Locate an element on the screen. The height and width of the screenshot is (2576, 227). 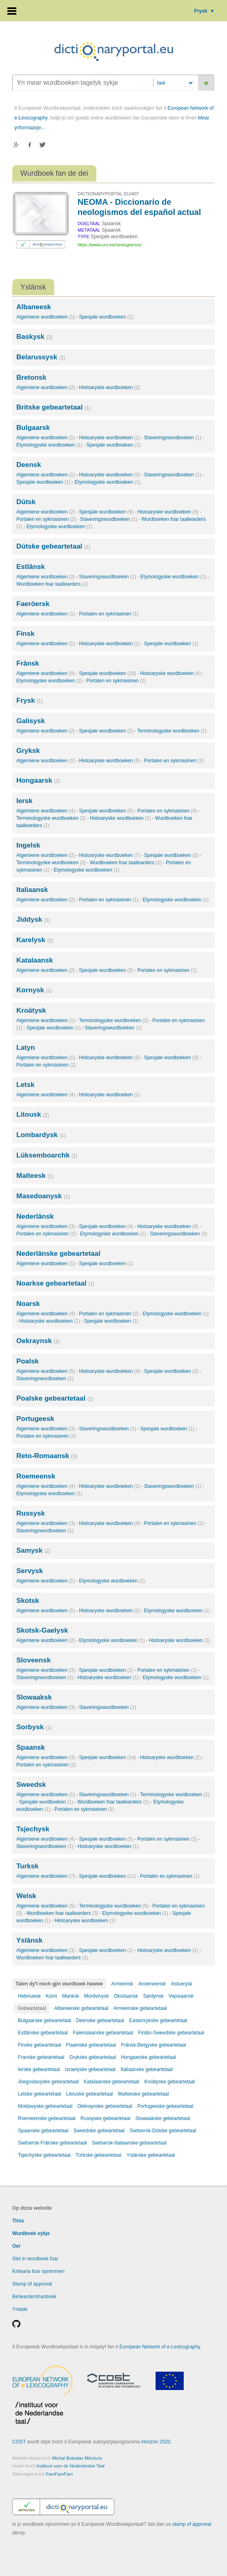
Oekraynsk is located at coordinates (38, 1341).